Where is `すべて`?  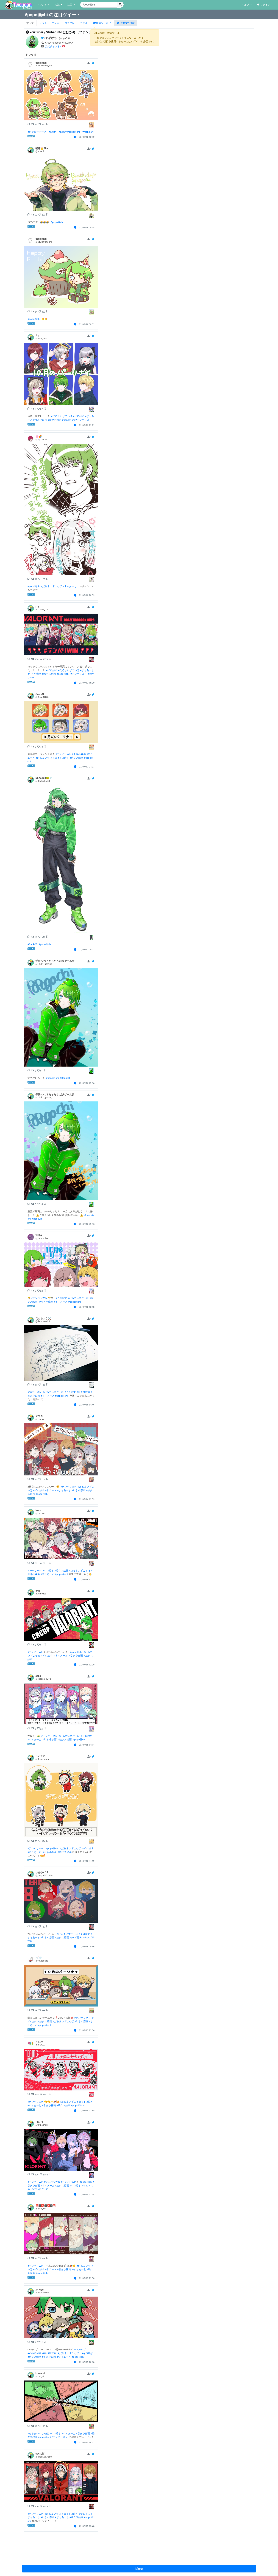
すべて is located at coordinates (30, 23).